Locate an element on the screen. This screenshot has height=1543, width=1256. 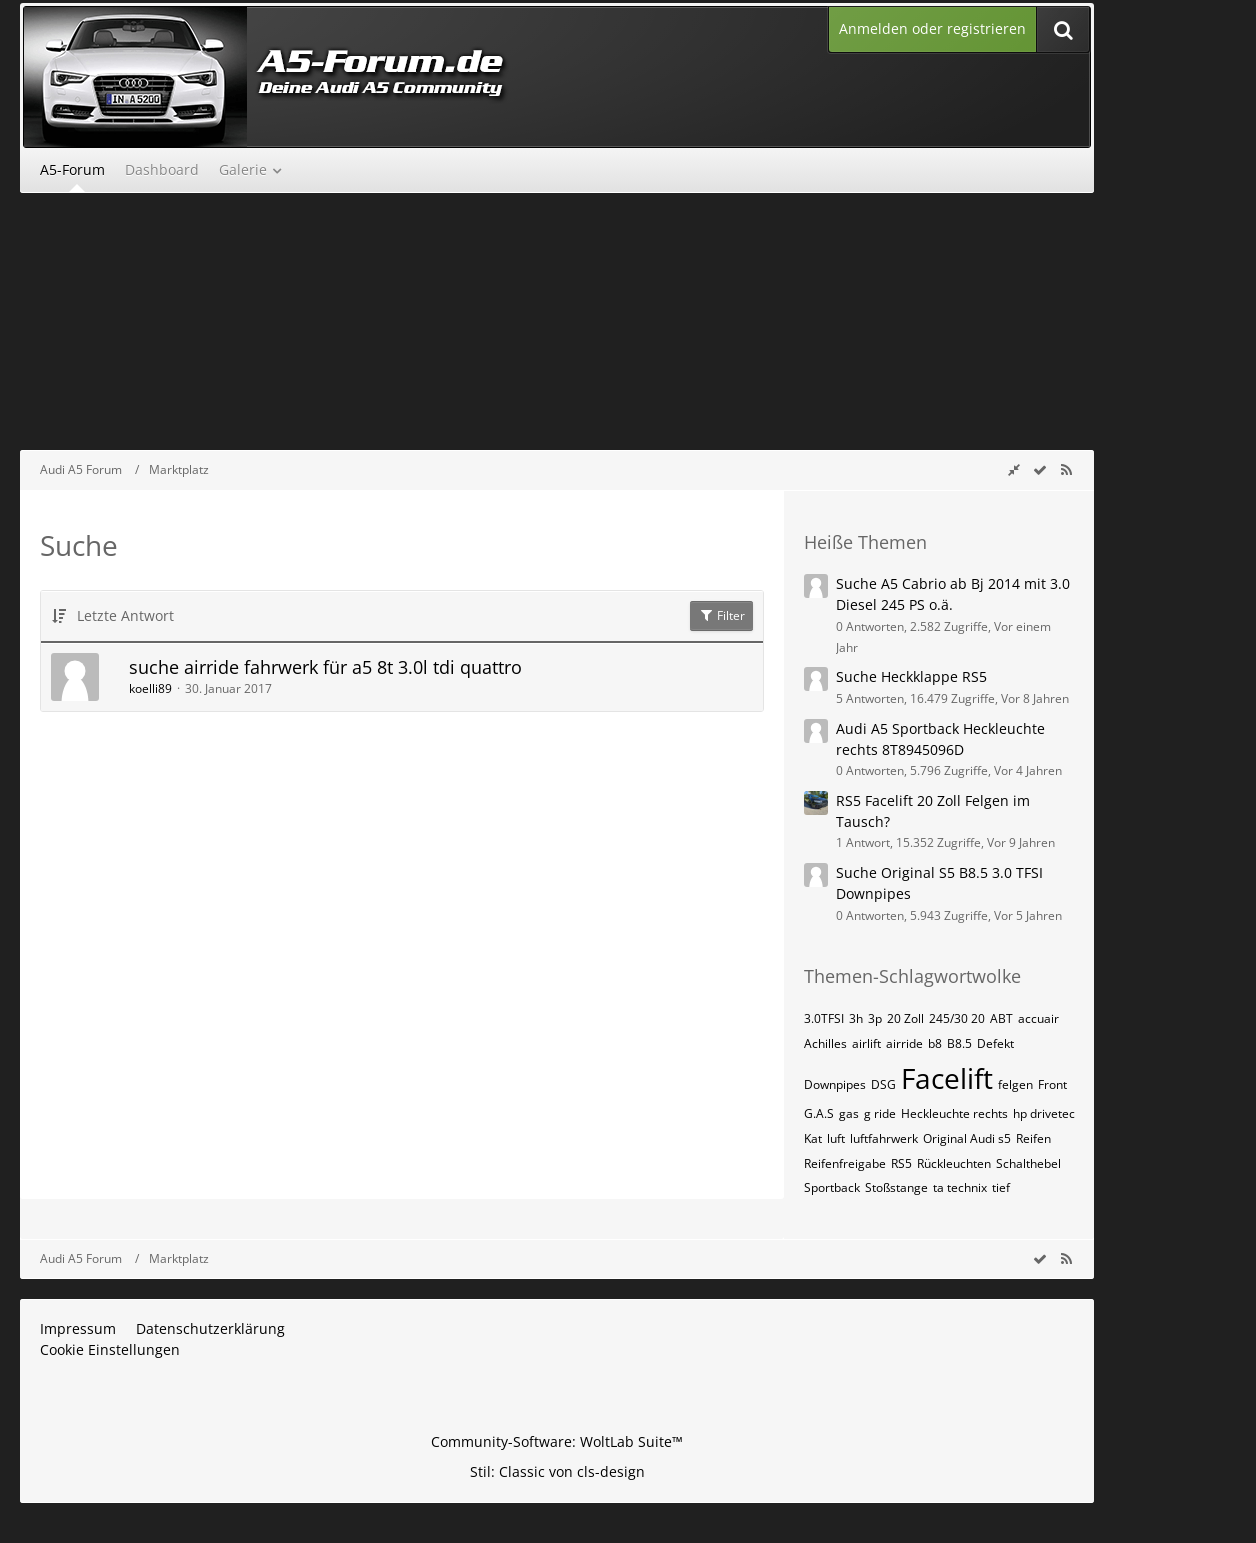
Sportback [Themen mit dem Tag „Sportback“] is located at coordinates (832, 1187).